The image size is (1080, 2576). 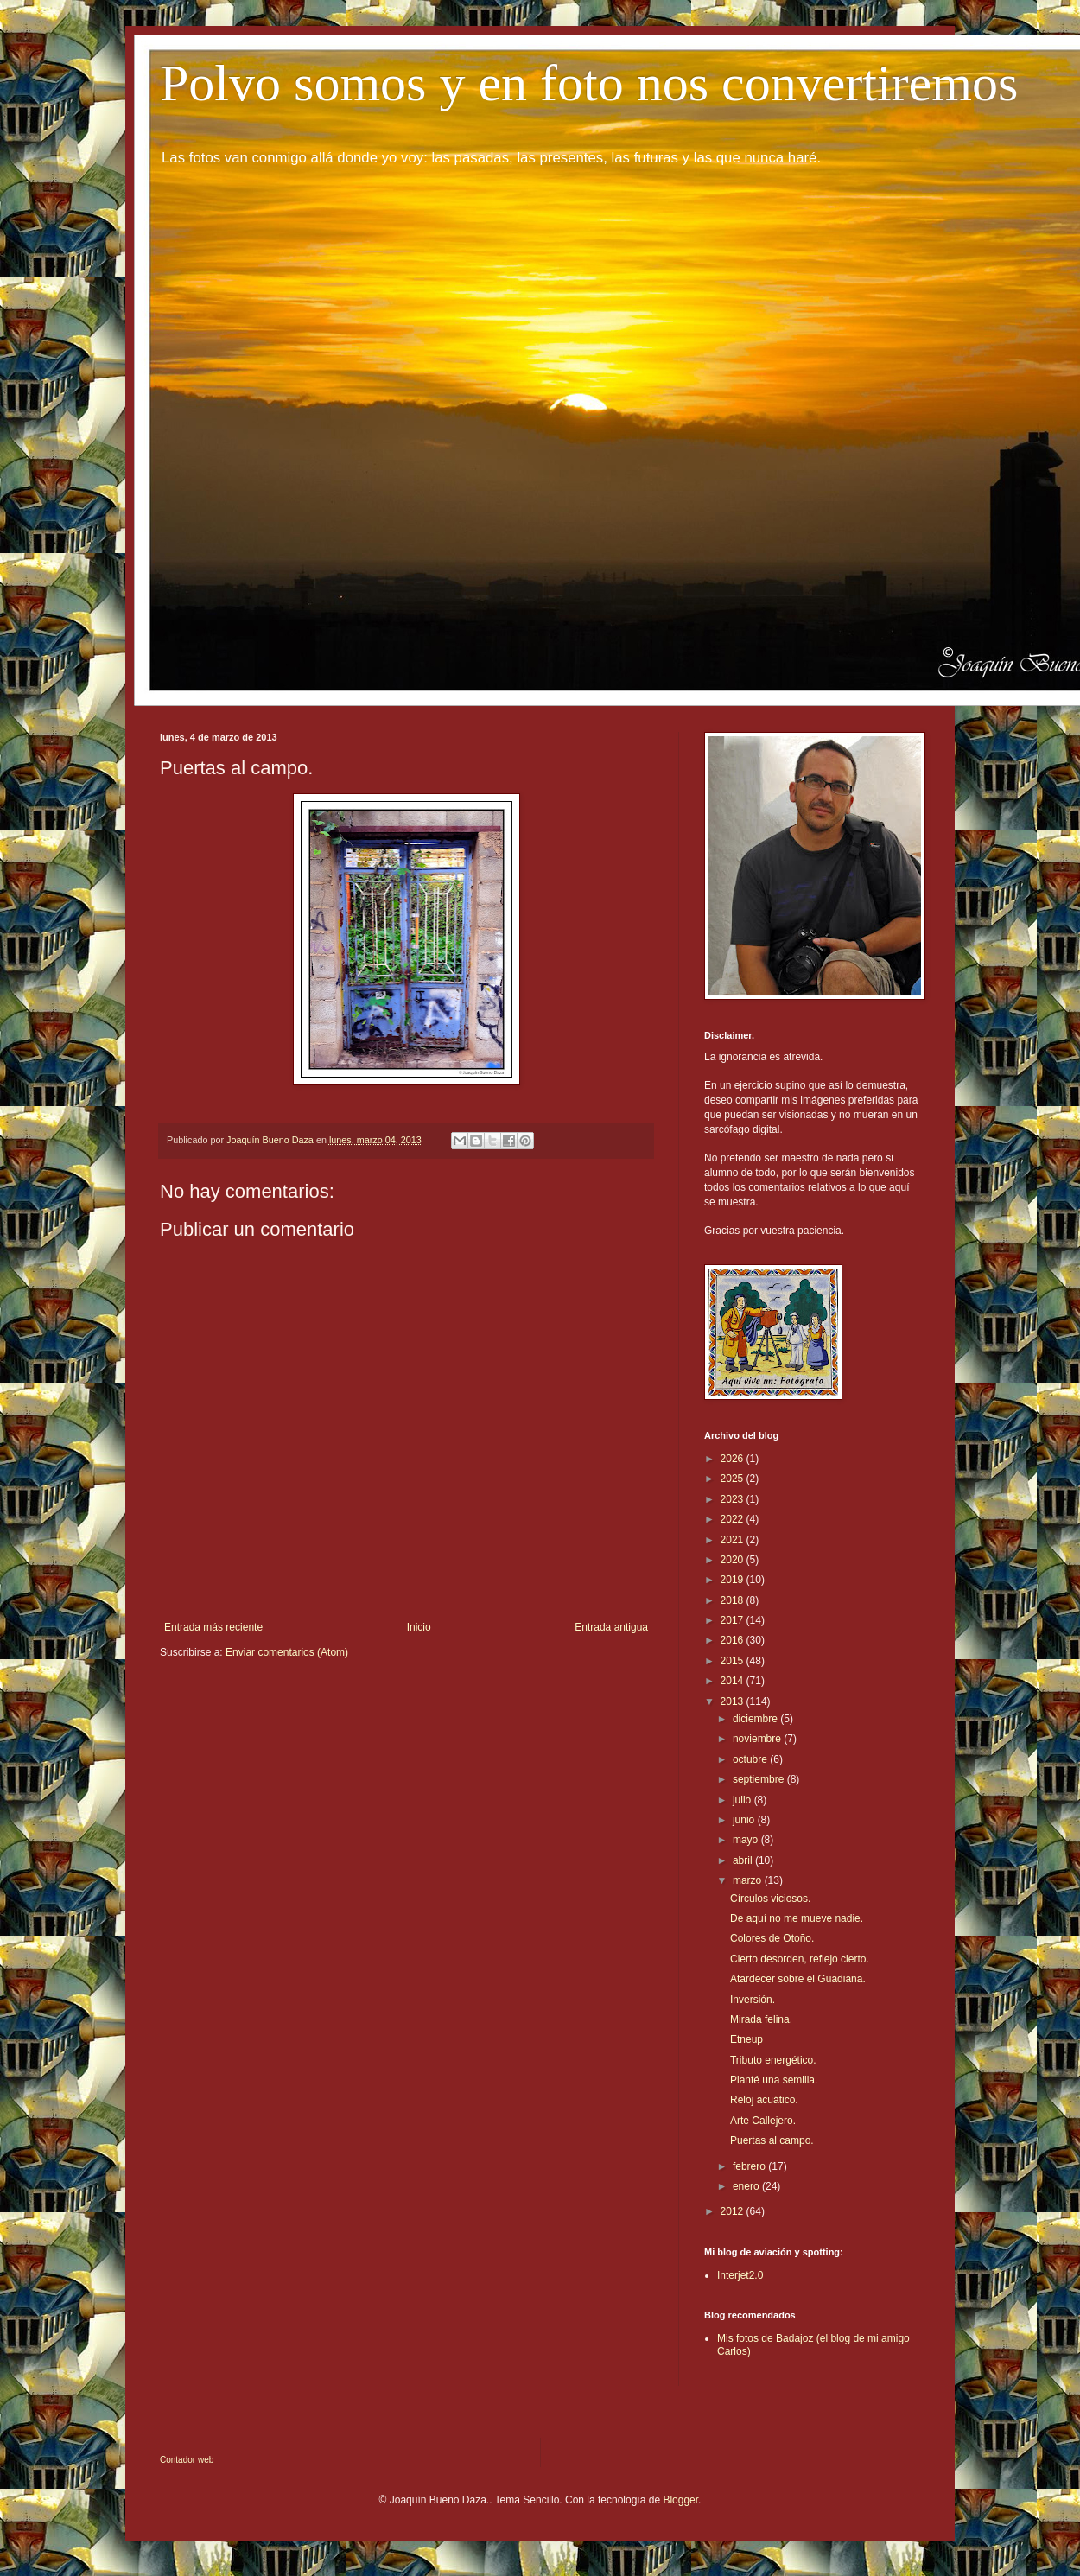 I want to click on Arte Callejero., so click(x=763, y=2121).